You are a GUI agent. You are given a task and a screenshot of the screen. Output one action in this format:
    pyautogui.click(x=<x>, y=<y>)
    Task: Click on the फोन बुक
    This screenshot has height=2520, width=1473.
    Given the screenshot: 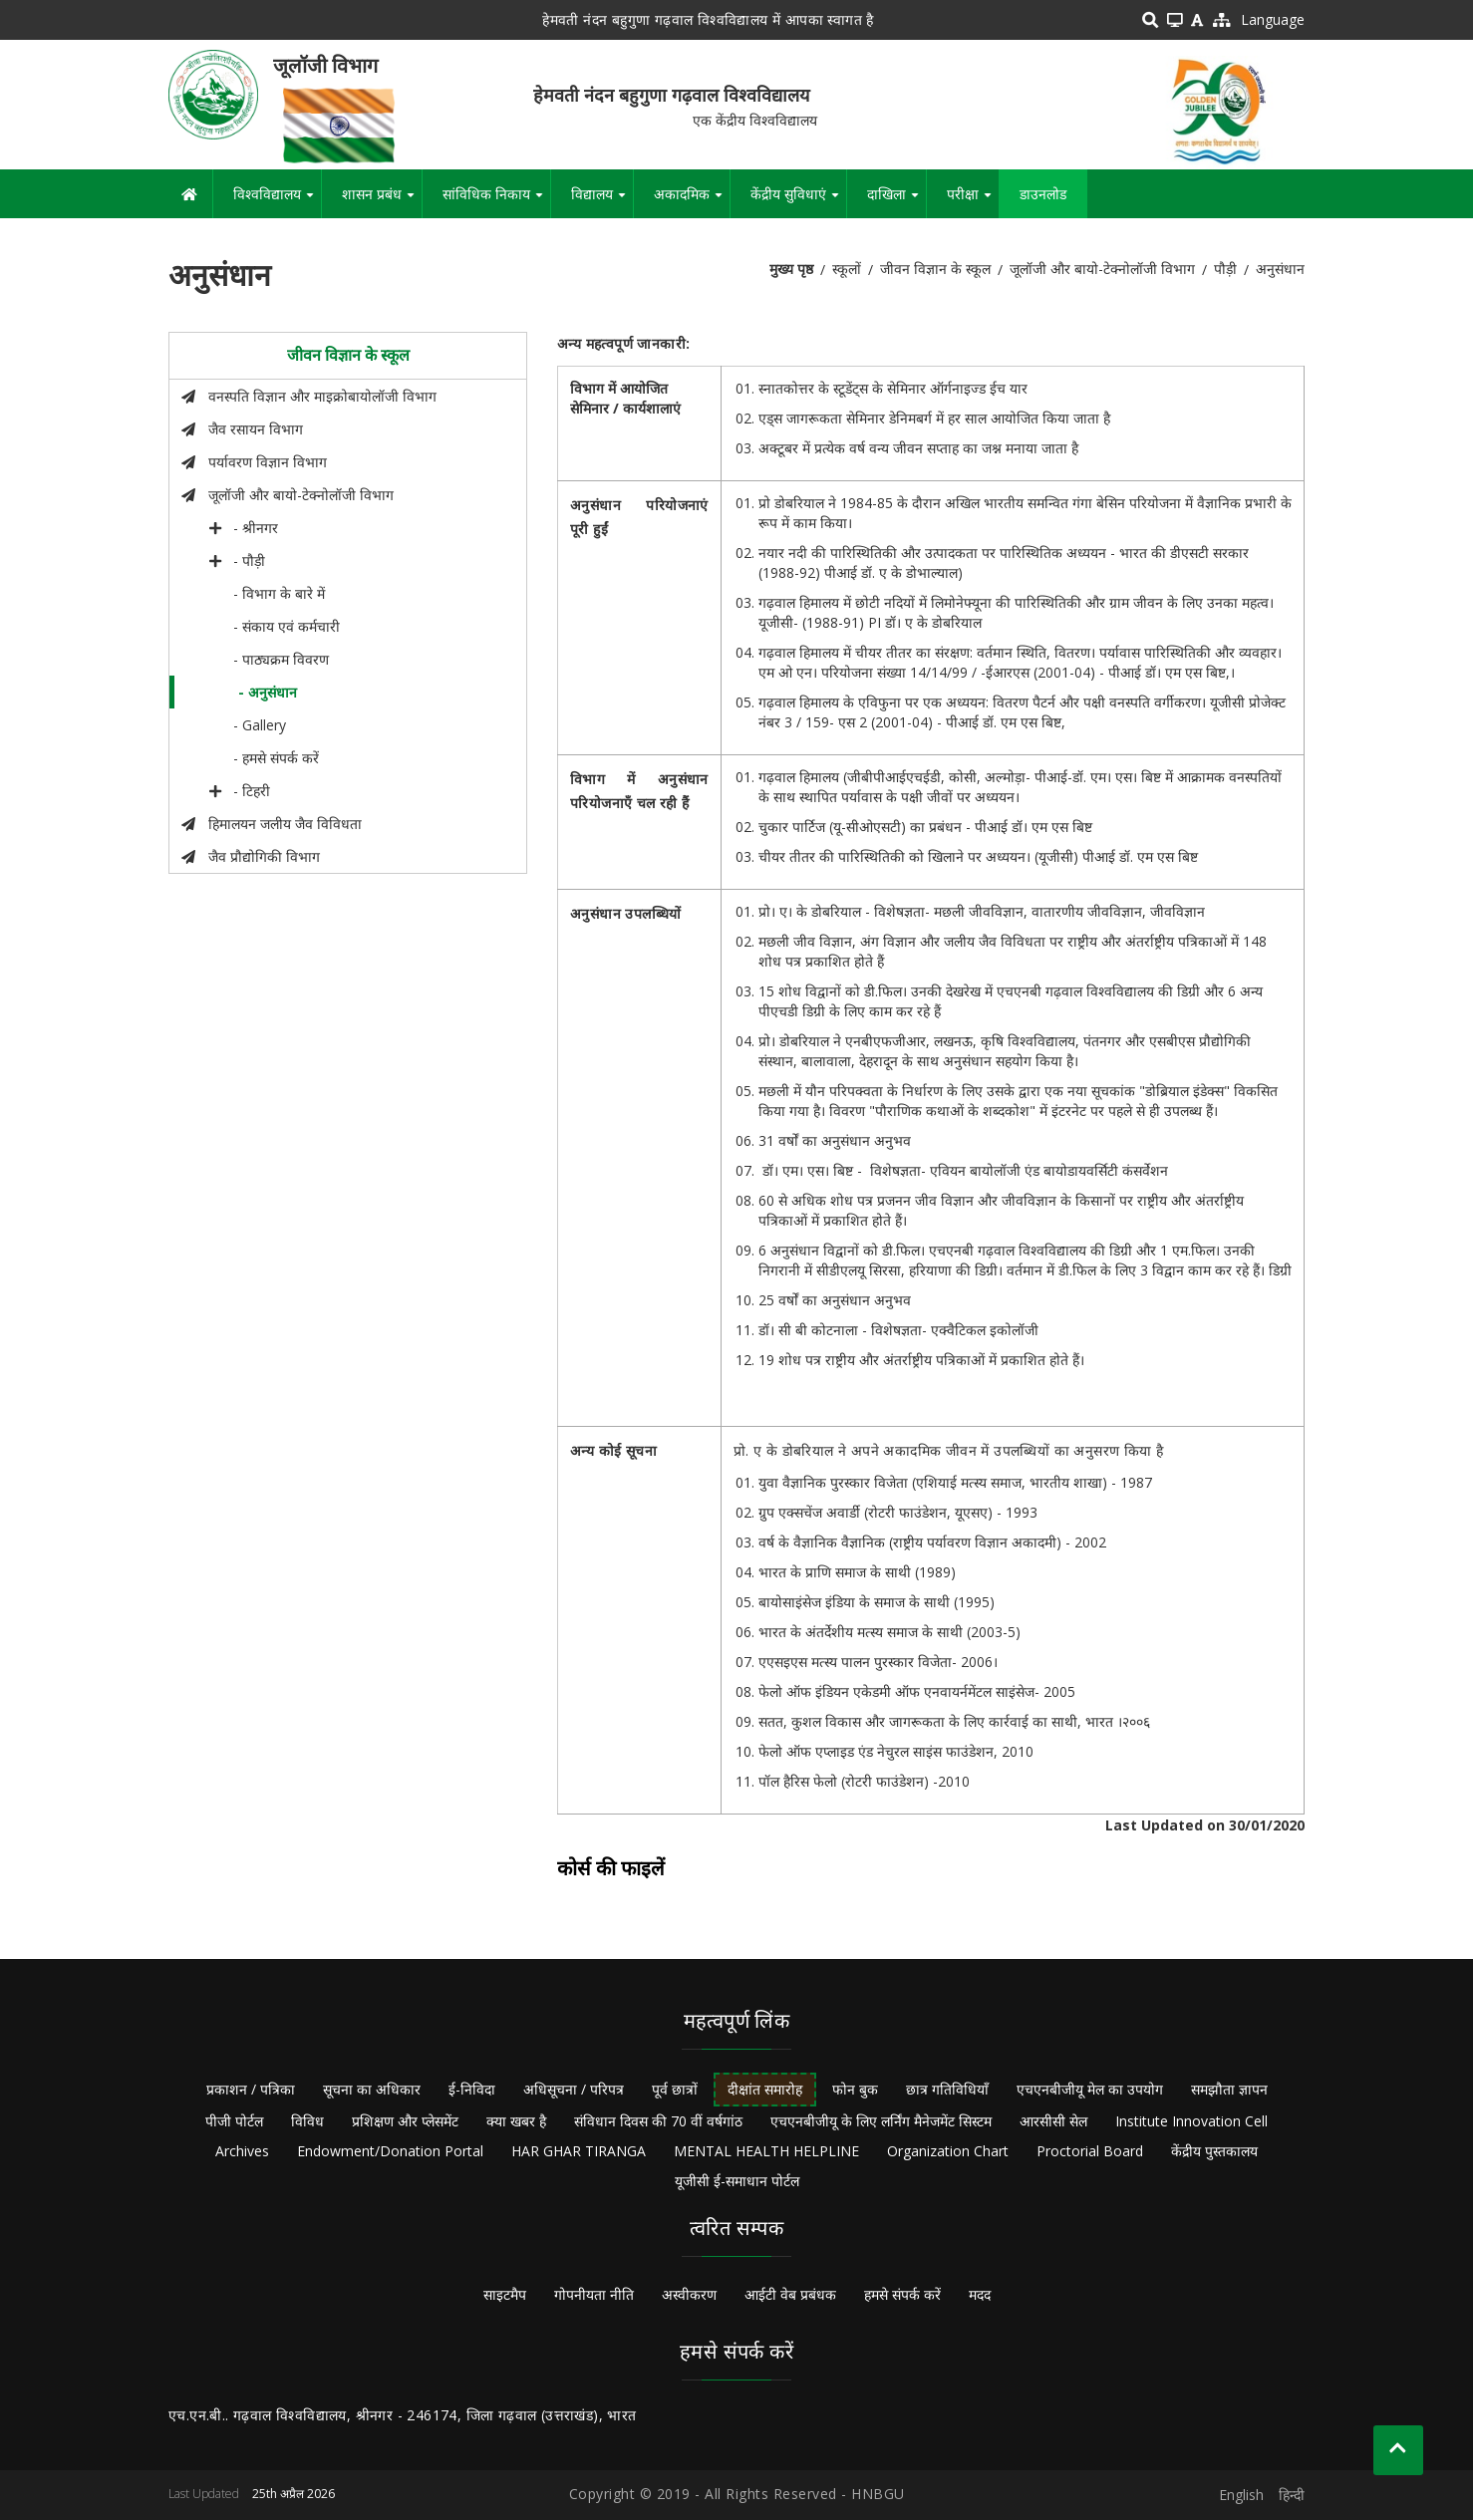 What is the action you would take?
    pyautogui.click(x=855, y=2089)
    